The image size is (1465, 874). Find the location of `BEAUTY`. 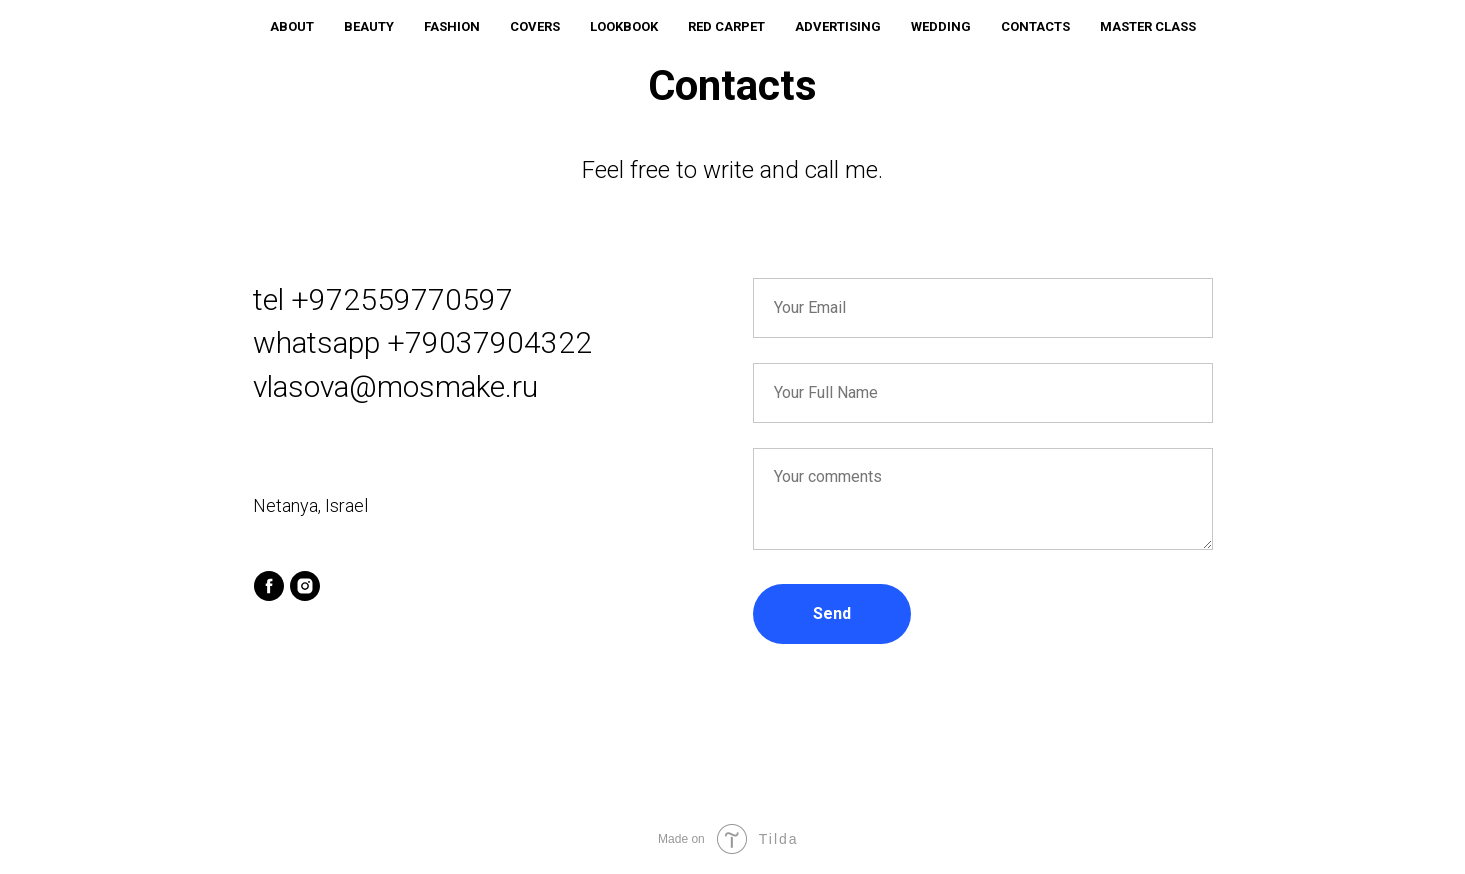

BEAUTY is located at coordinates (369, 26).